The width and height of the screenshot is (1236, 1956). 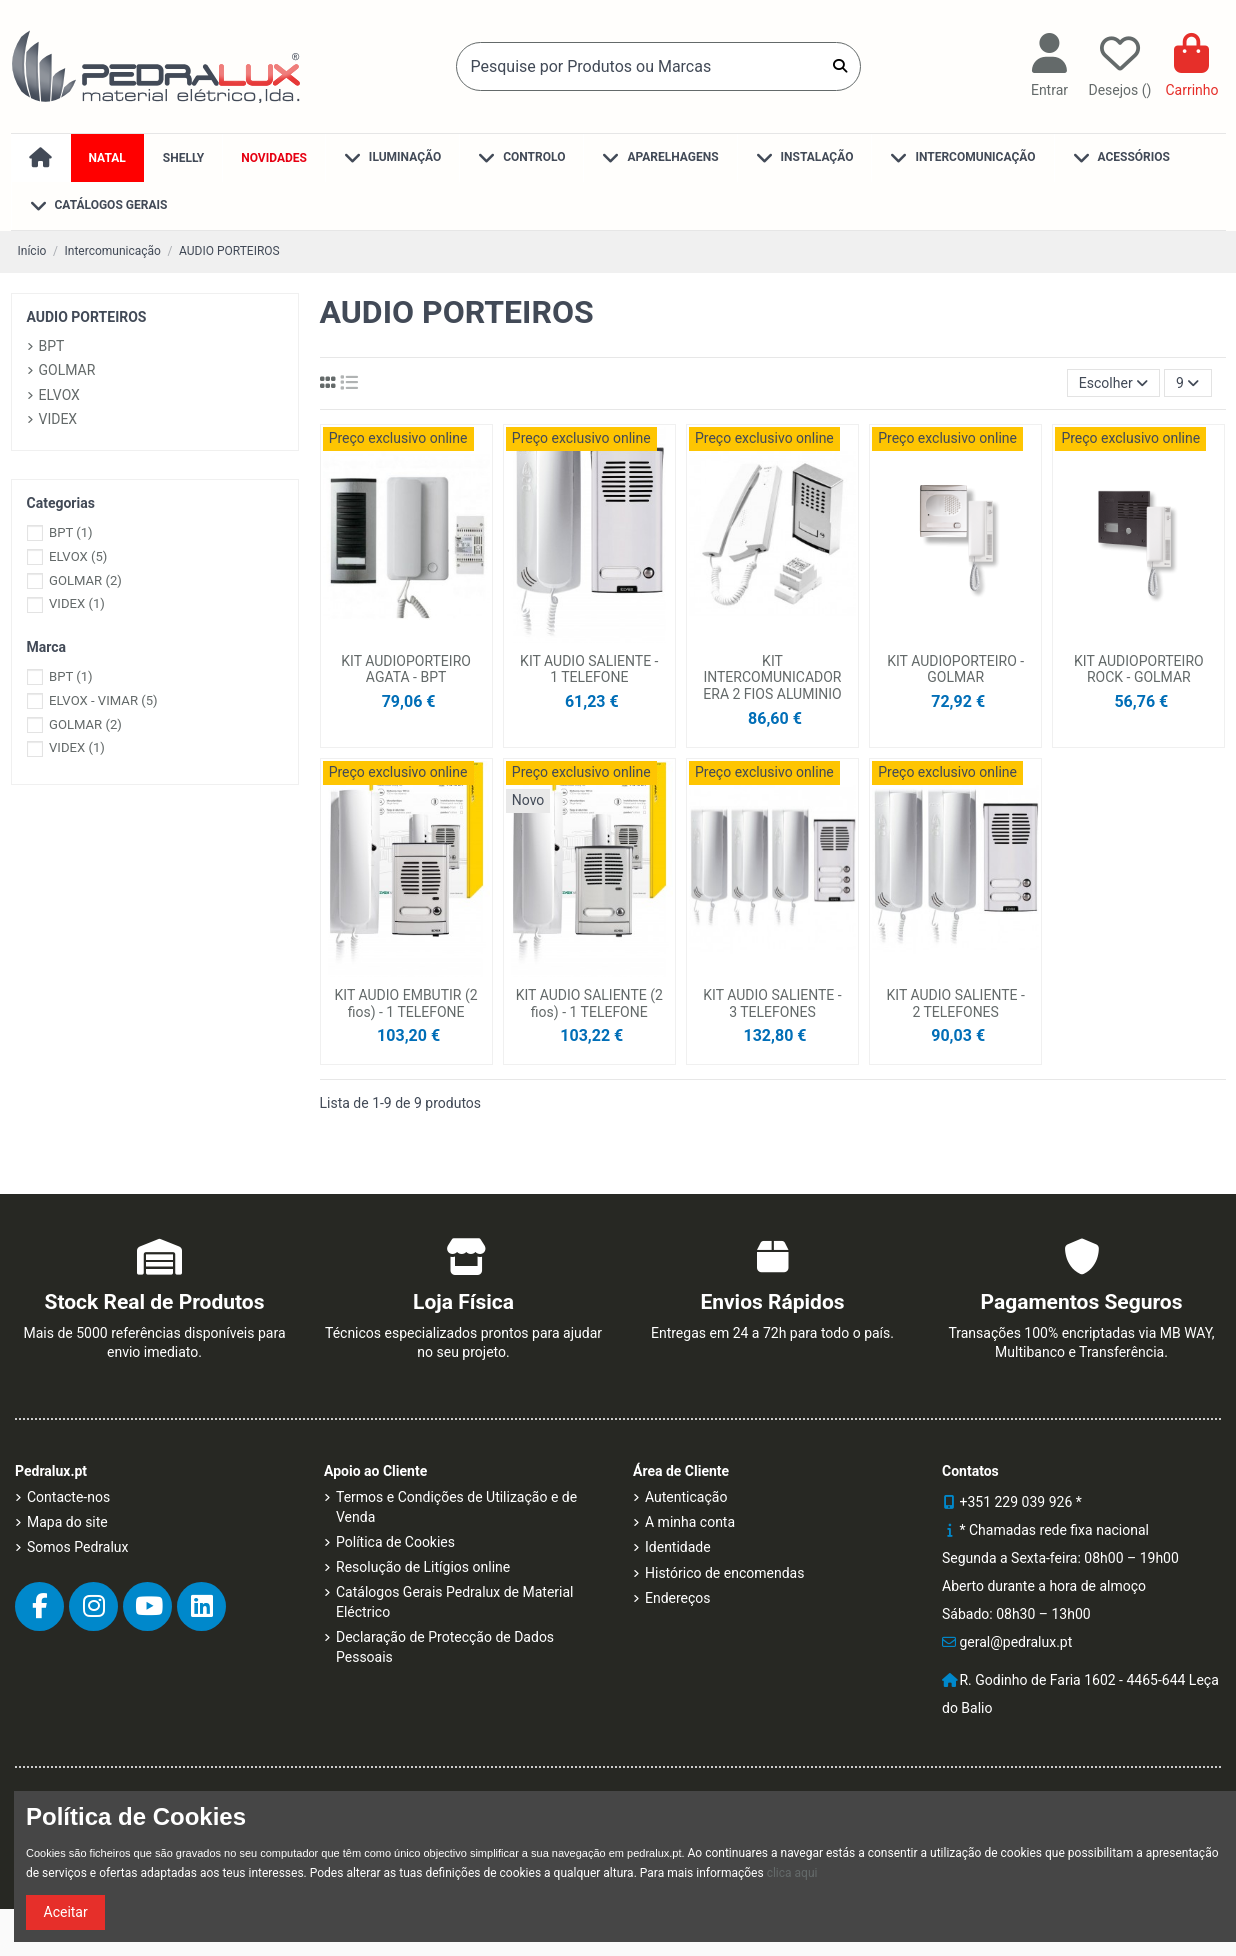 What do you see at coordinates (772, 678) in the screenshot?
I see `KIT INTERCOMUNICADOR ERA 2 FIOS ALUMINIO` at bounding box center [772, 678].